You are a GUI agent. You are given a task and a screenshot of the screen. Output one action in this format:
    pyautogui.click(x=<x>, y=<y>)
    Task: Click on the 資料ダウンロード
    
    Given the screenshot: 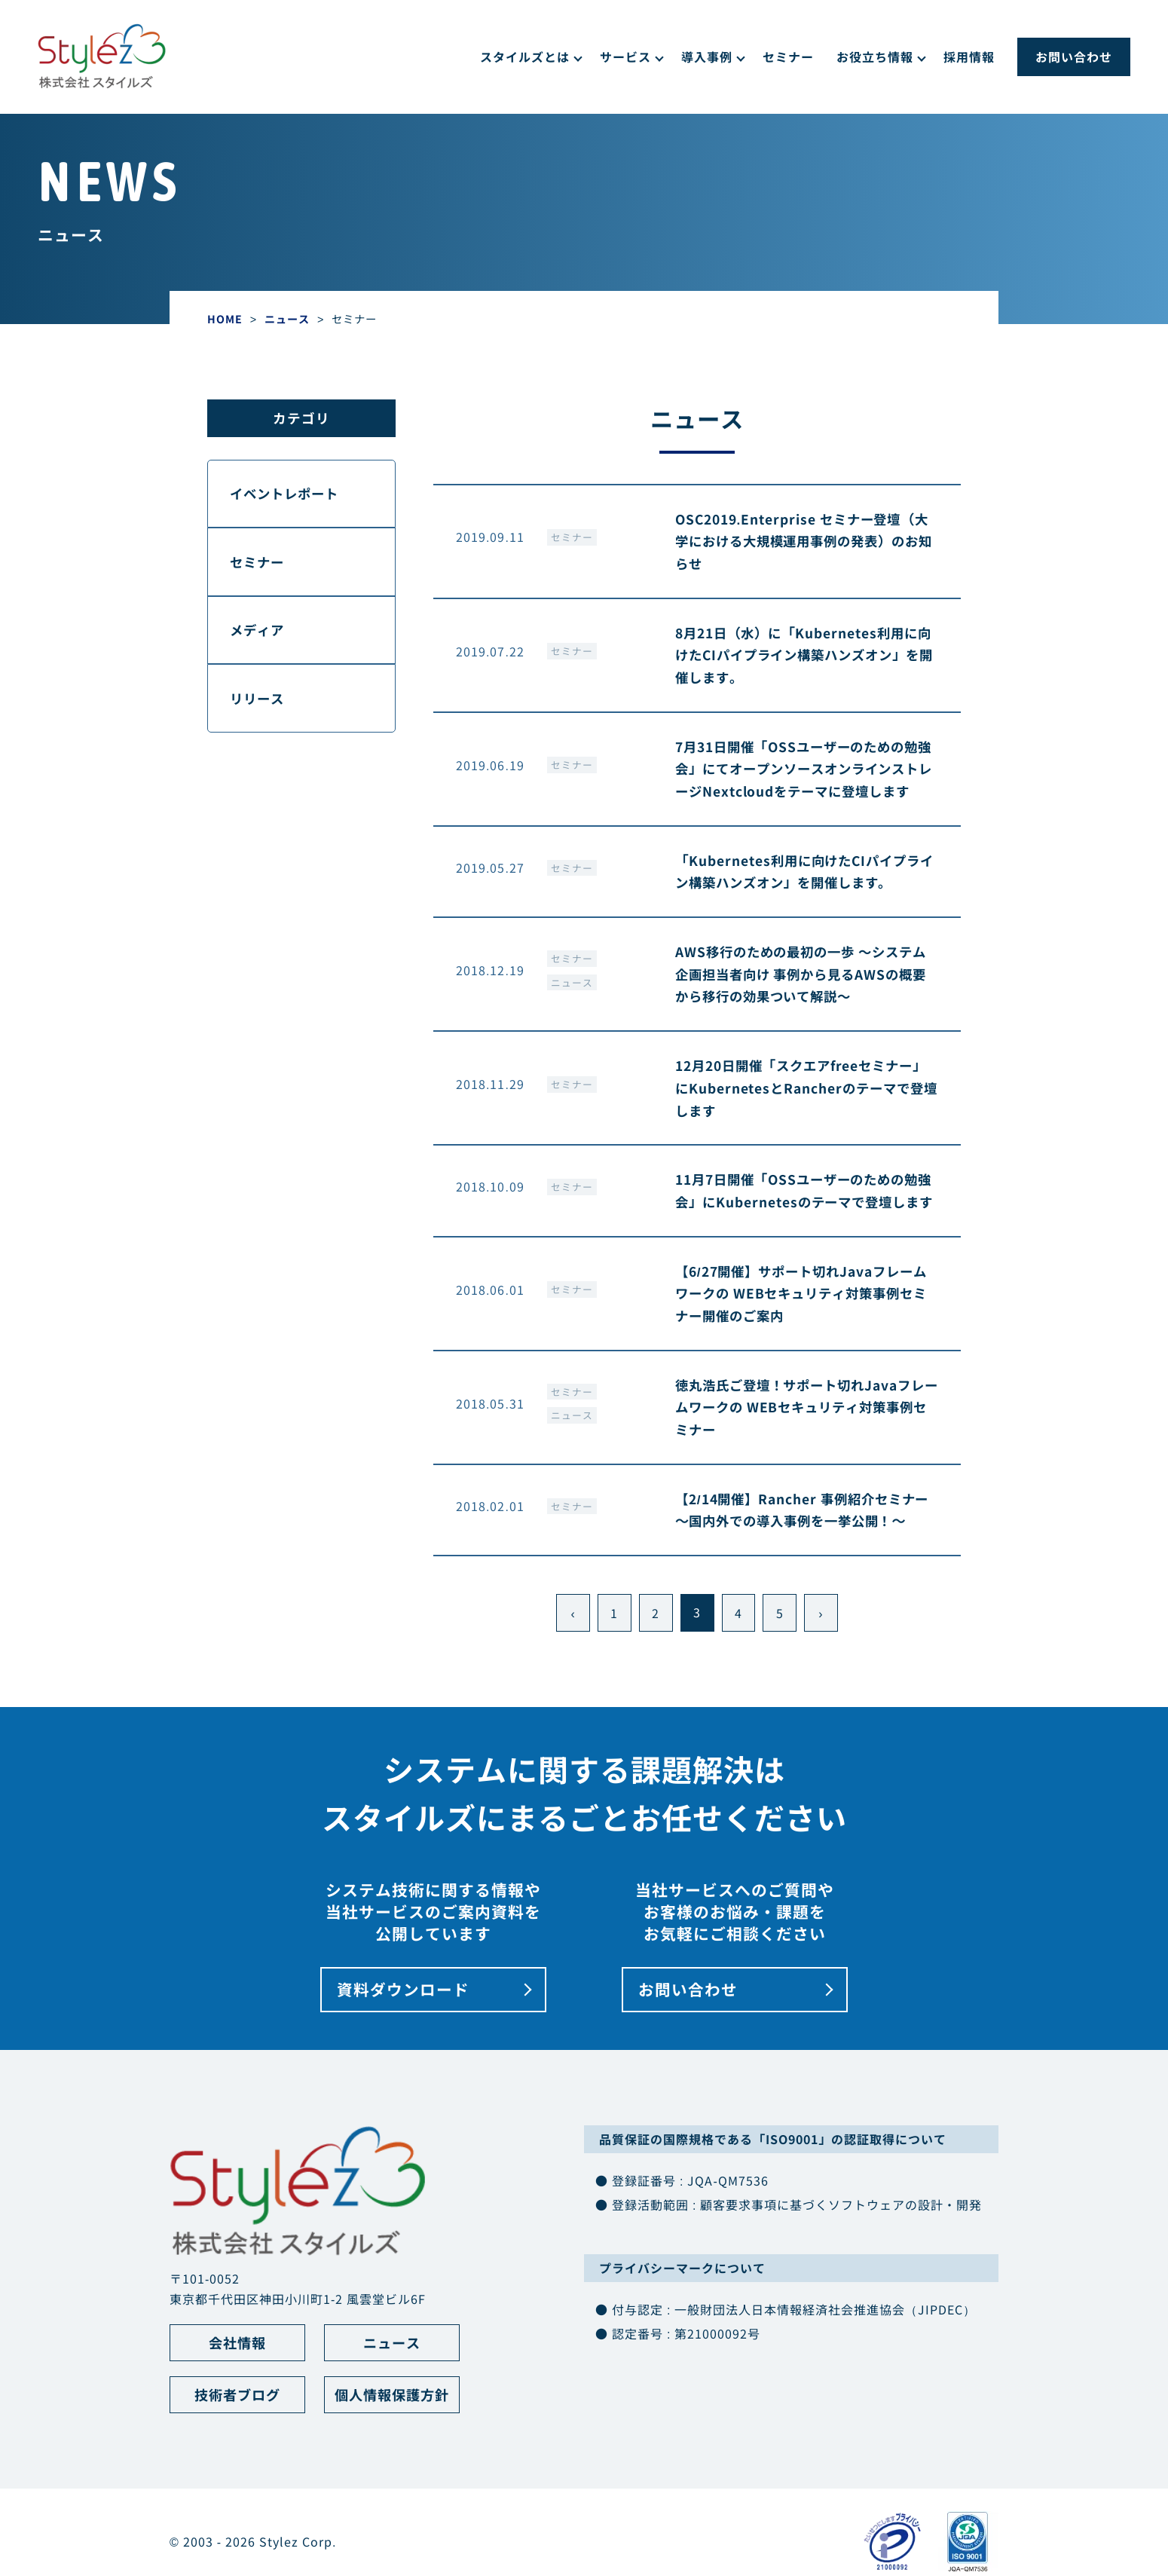 What is the action you would take?
    pyautogui.click(x=403, y=2038)
    